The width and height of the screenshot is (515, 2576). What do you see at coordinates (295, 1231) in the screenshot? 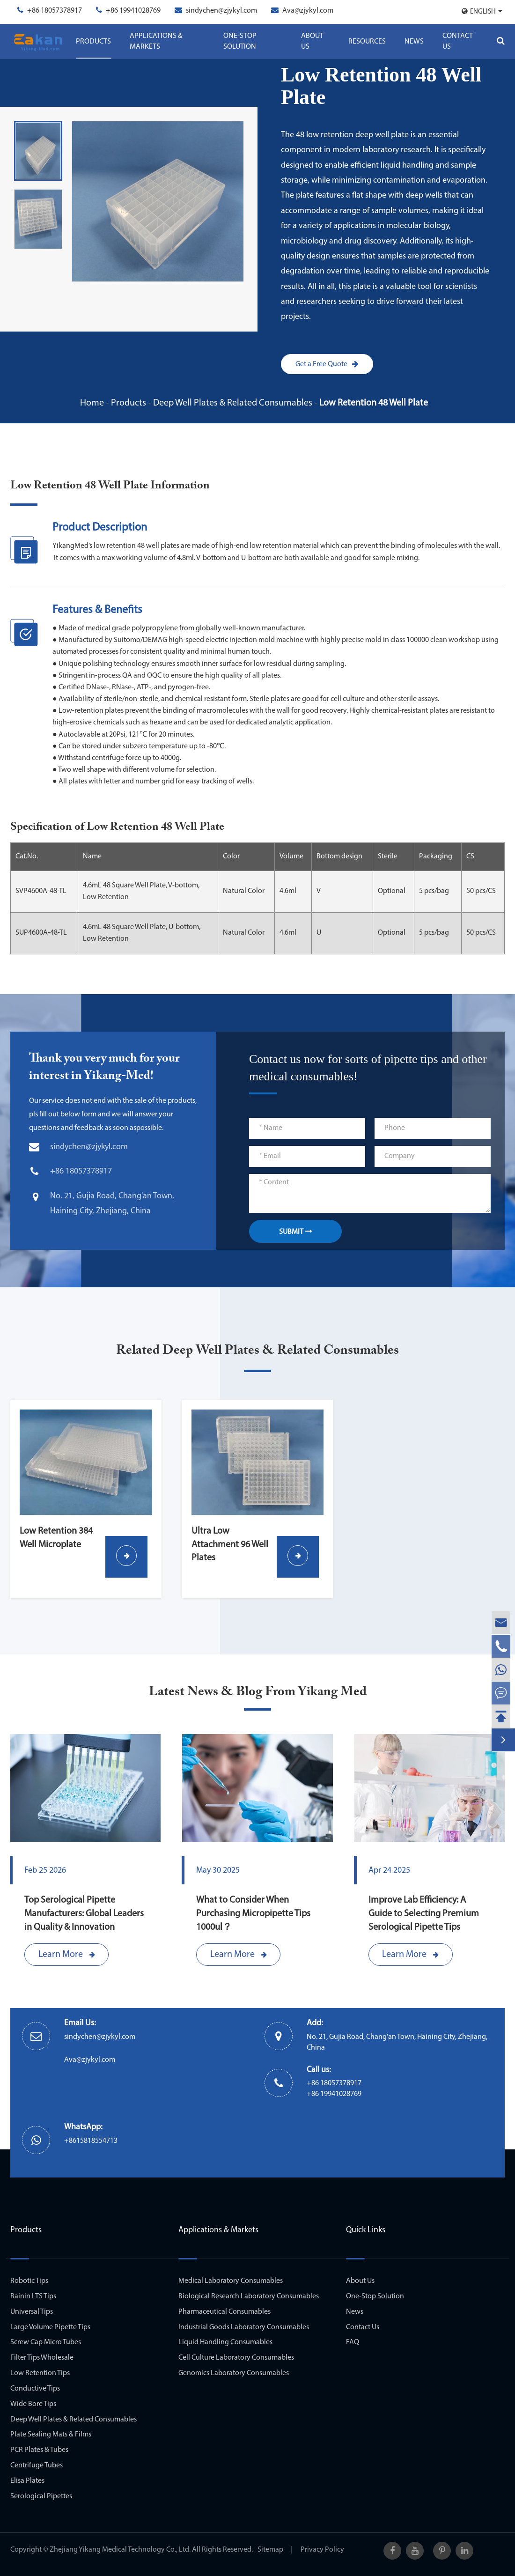
I see `SUBMIT` at bounding box center [295, 1231].